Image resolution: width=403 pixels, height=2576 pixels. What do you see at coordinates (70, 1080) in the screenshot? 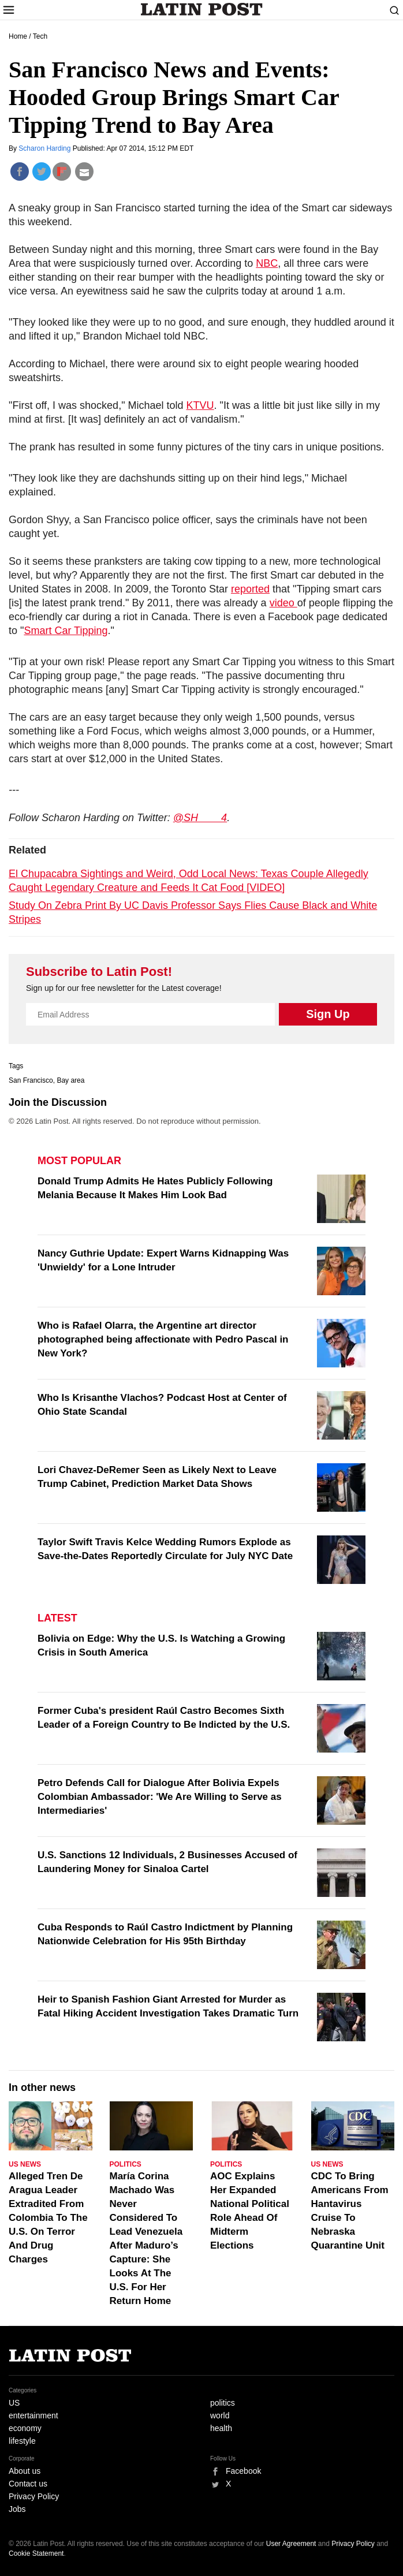
I see `Bay area` at bounding box center [70, 1080].